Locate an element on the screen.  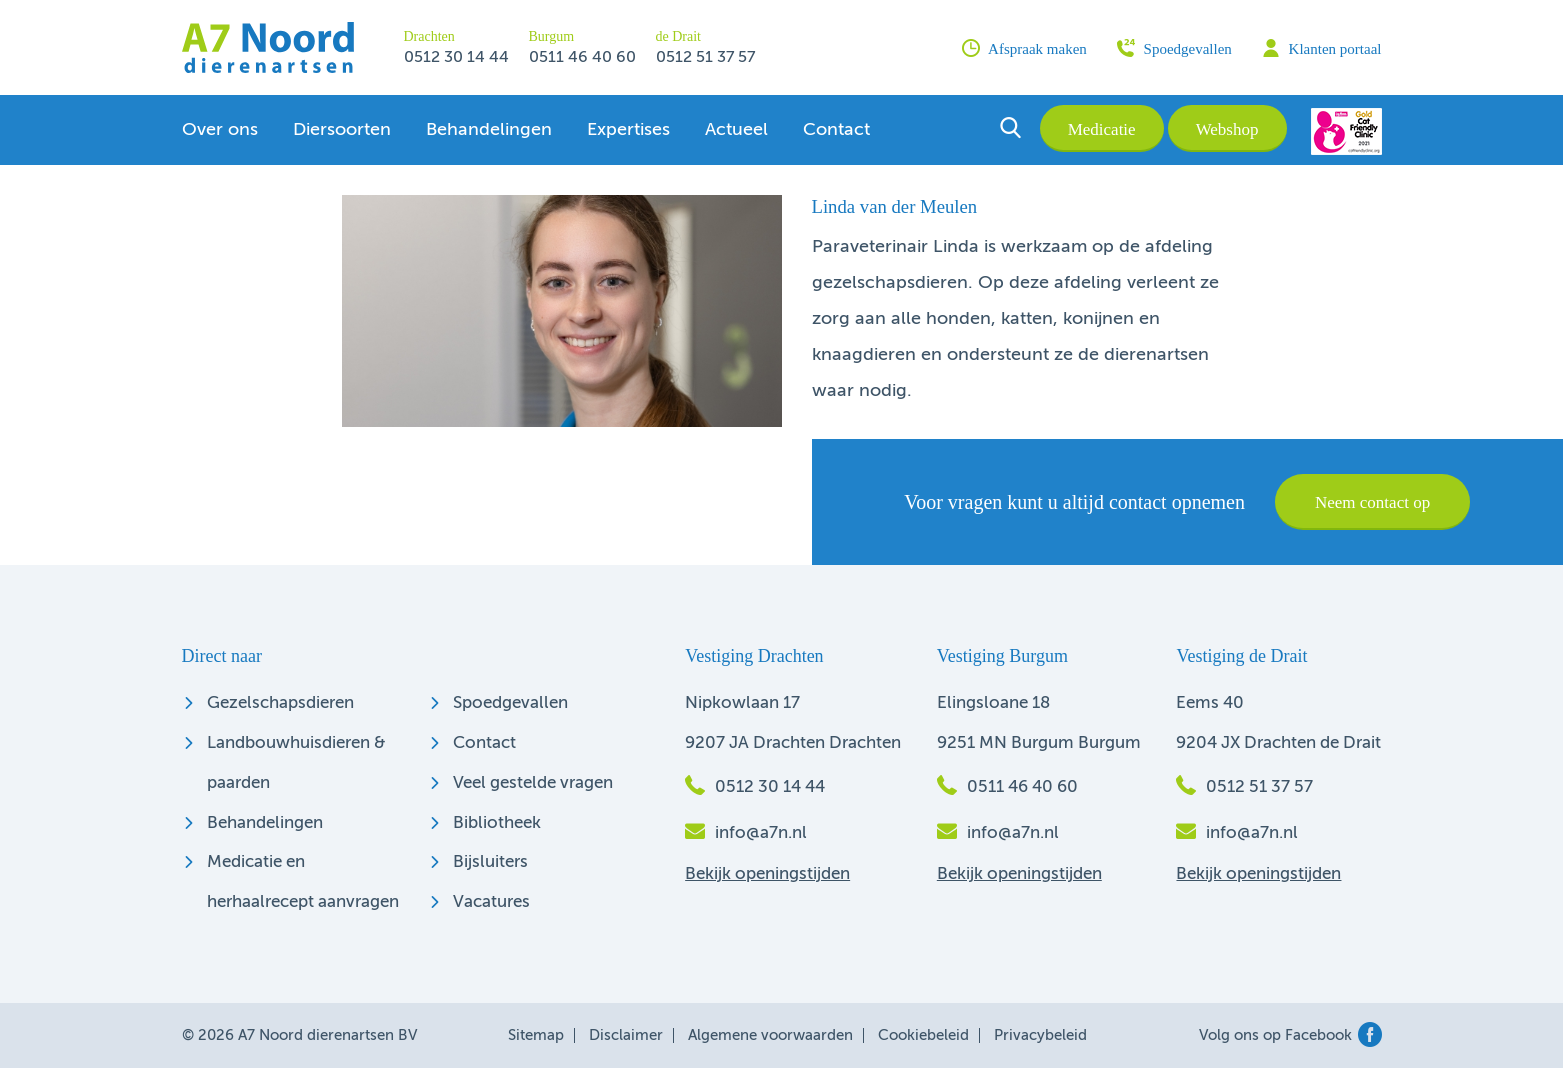
Algemene voorwaarden is located at coordinates (770, 1035).